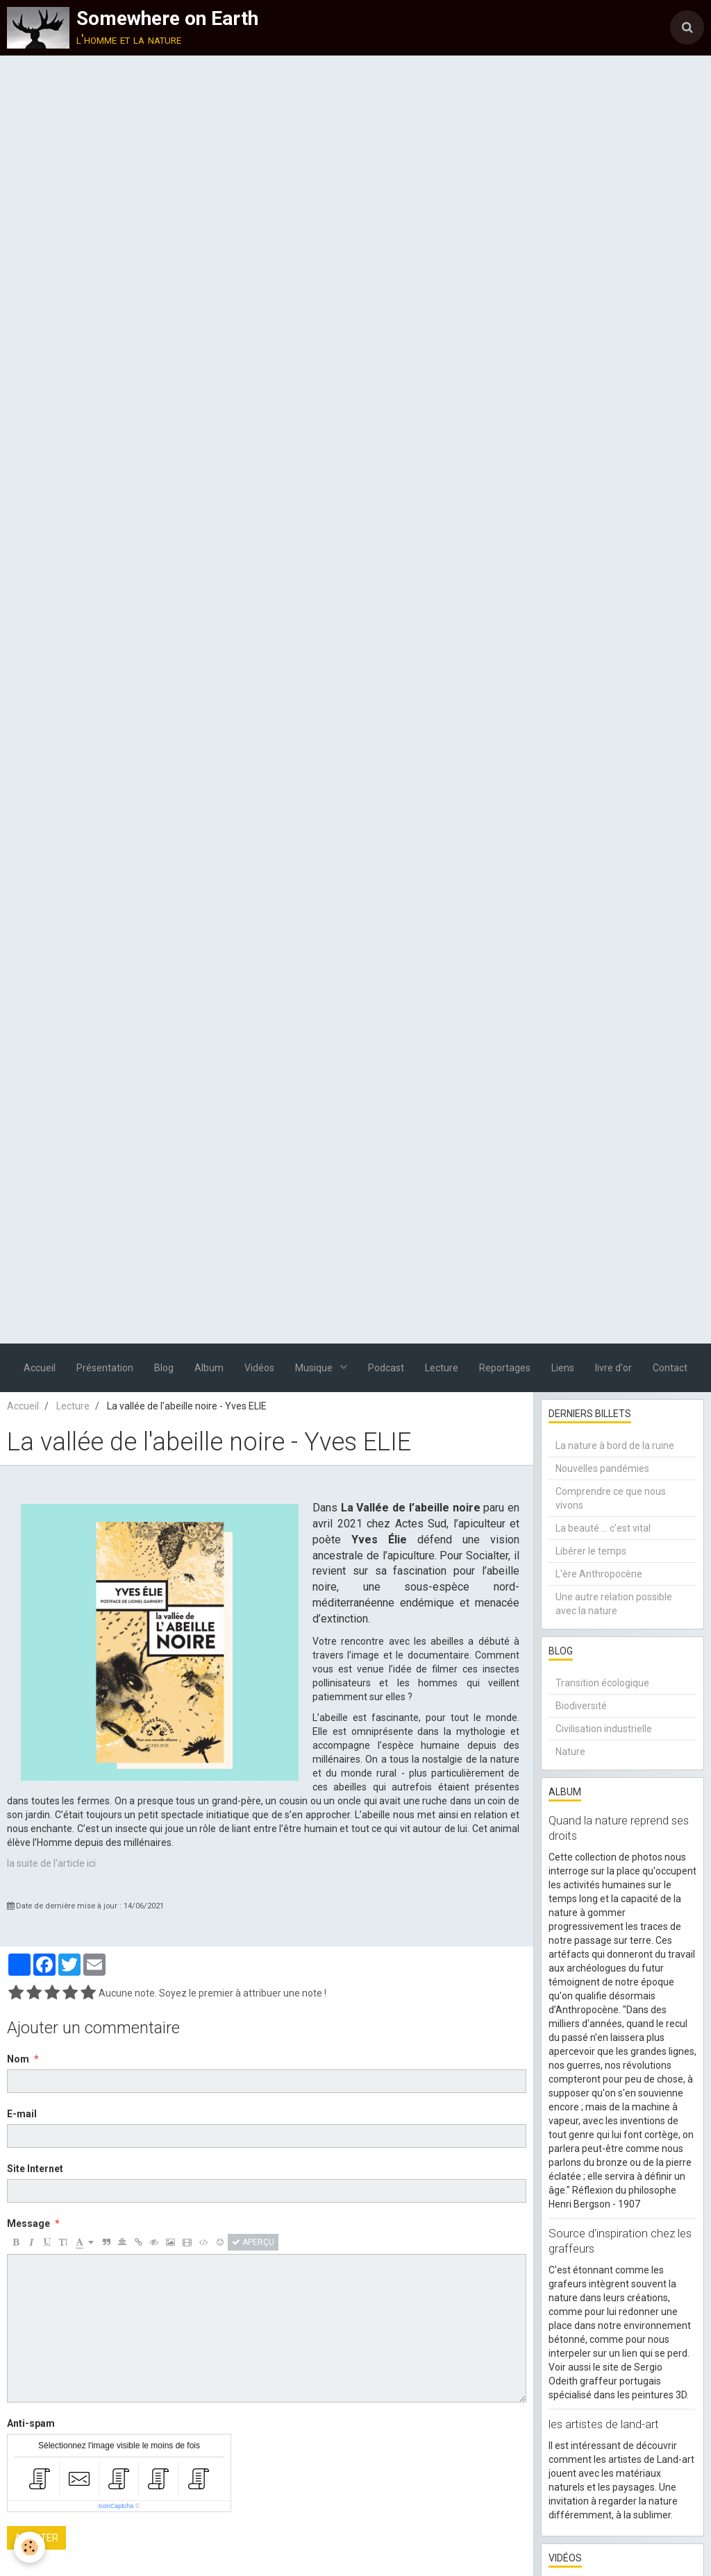 The image size is (711, 2576). I want to click on Libérer le temps, so click(590, 1551).